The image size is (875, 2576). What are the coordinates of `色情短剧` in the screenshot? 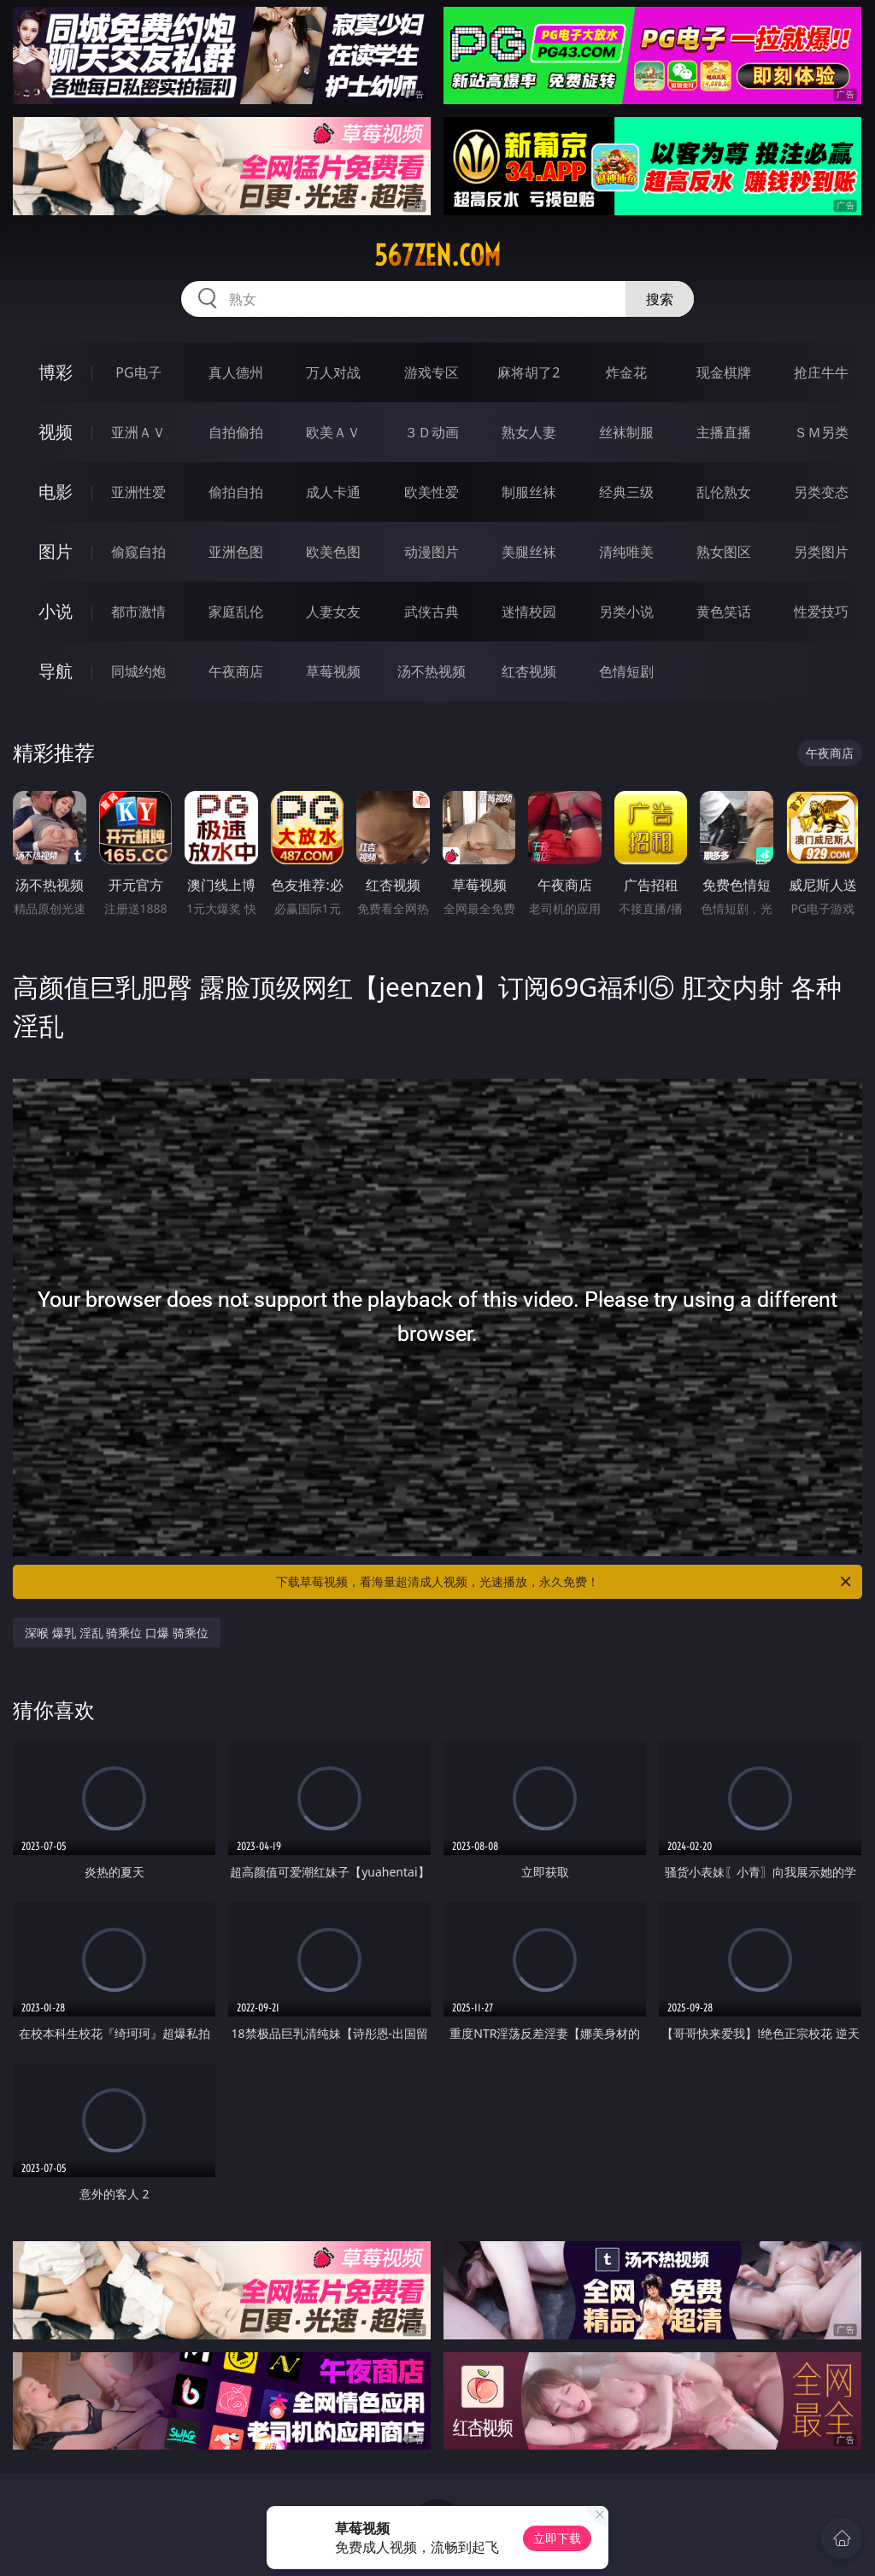 It's located at (626, 671).